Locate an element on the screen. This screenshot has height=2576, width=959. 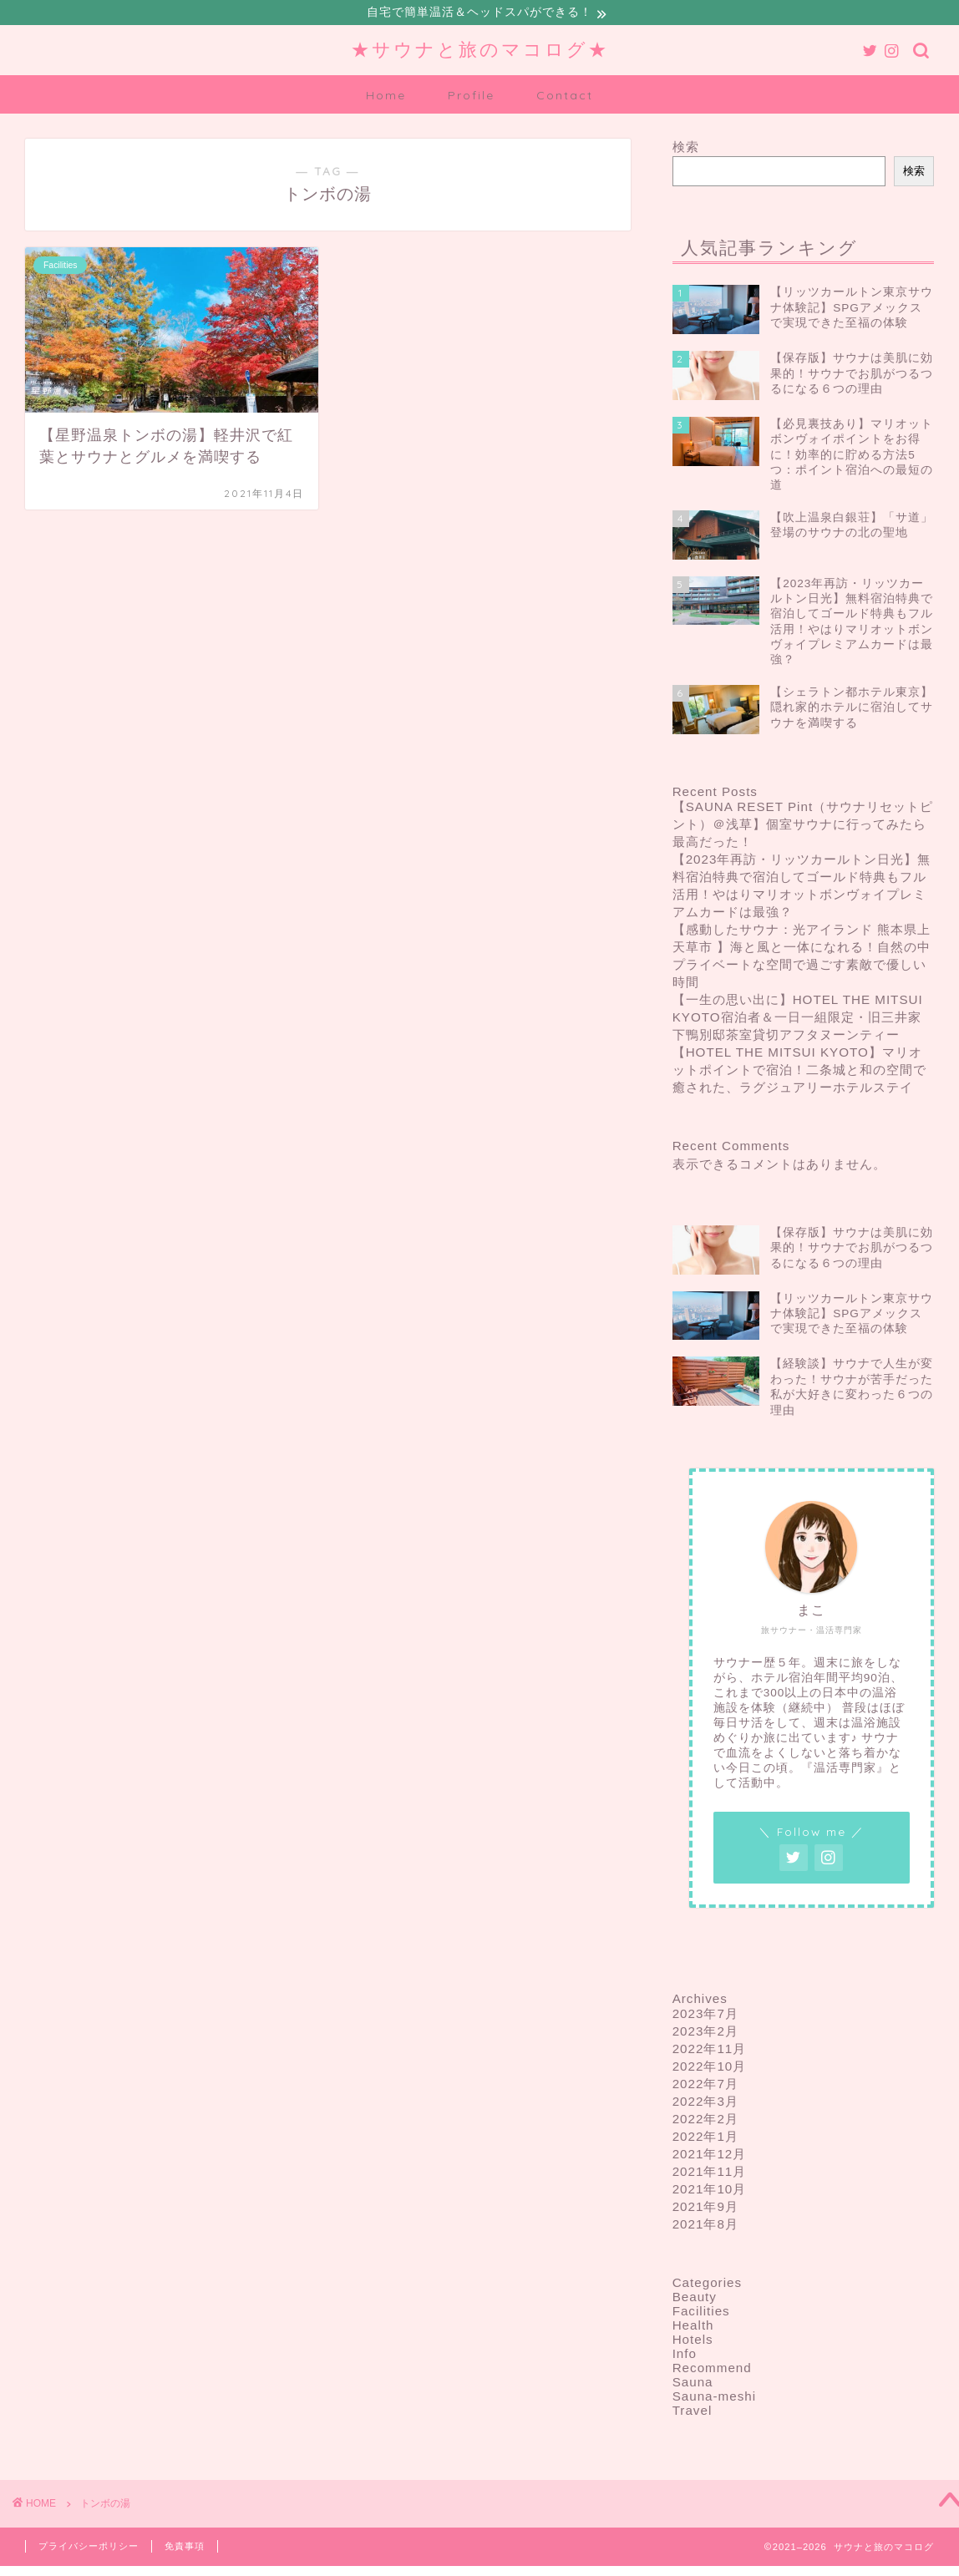
2021年12月 is located at coordinates (709, 2156).